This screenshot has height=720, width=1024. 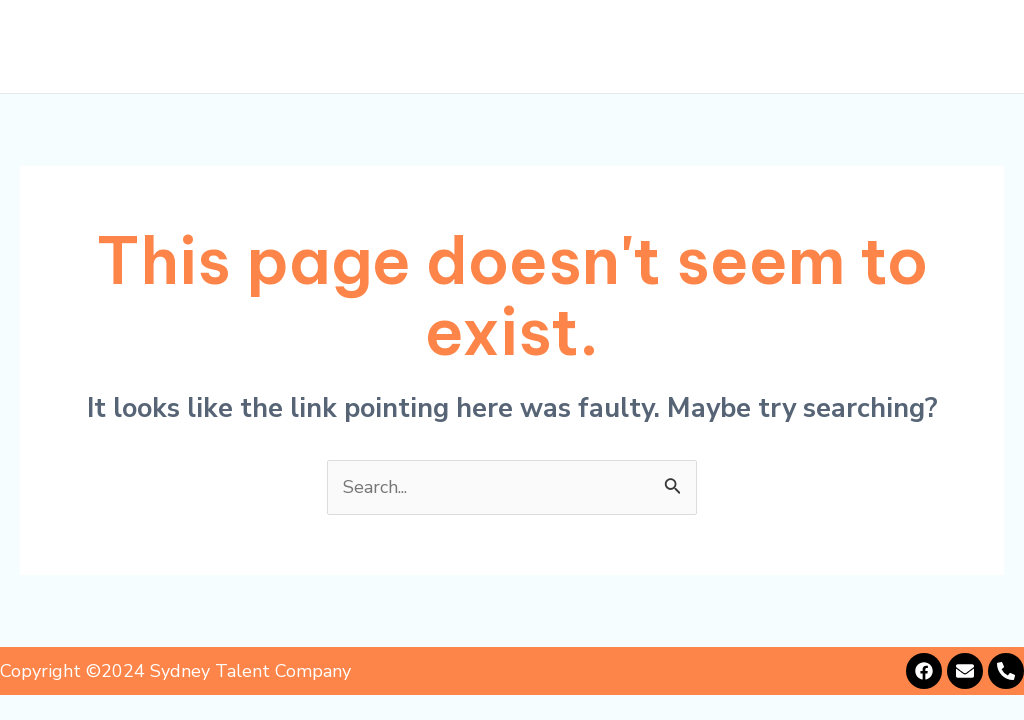 What do you see at coordinates (553, 47) in the screenshot?
I see `Representation` at bounding box center [553, 47].